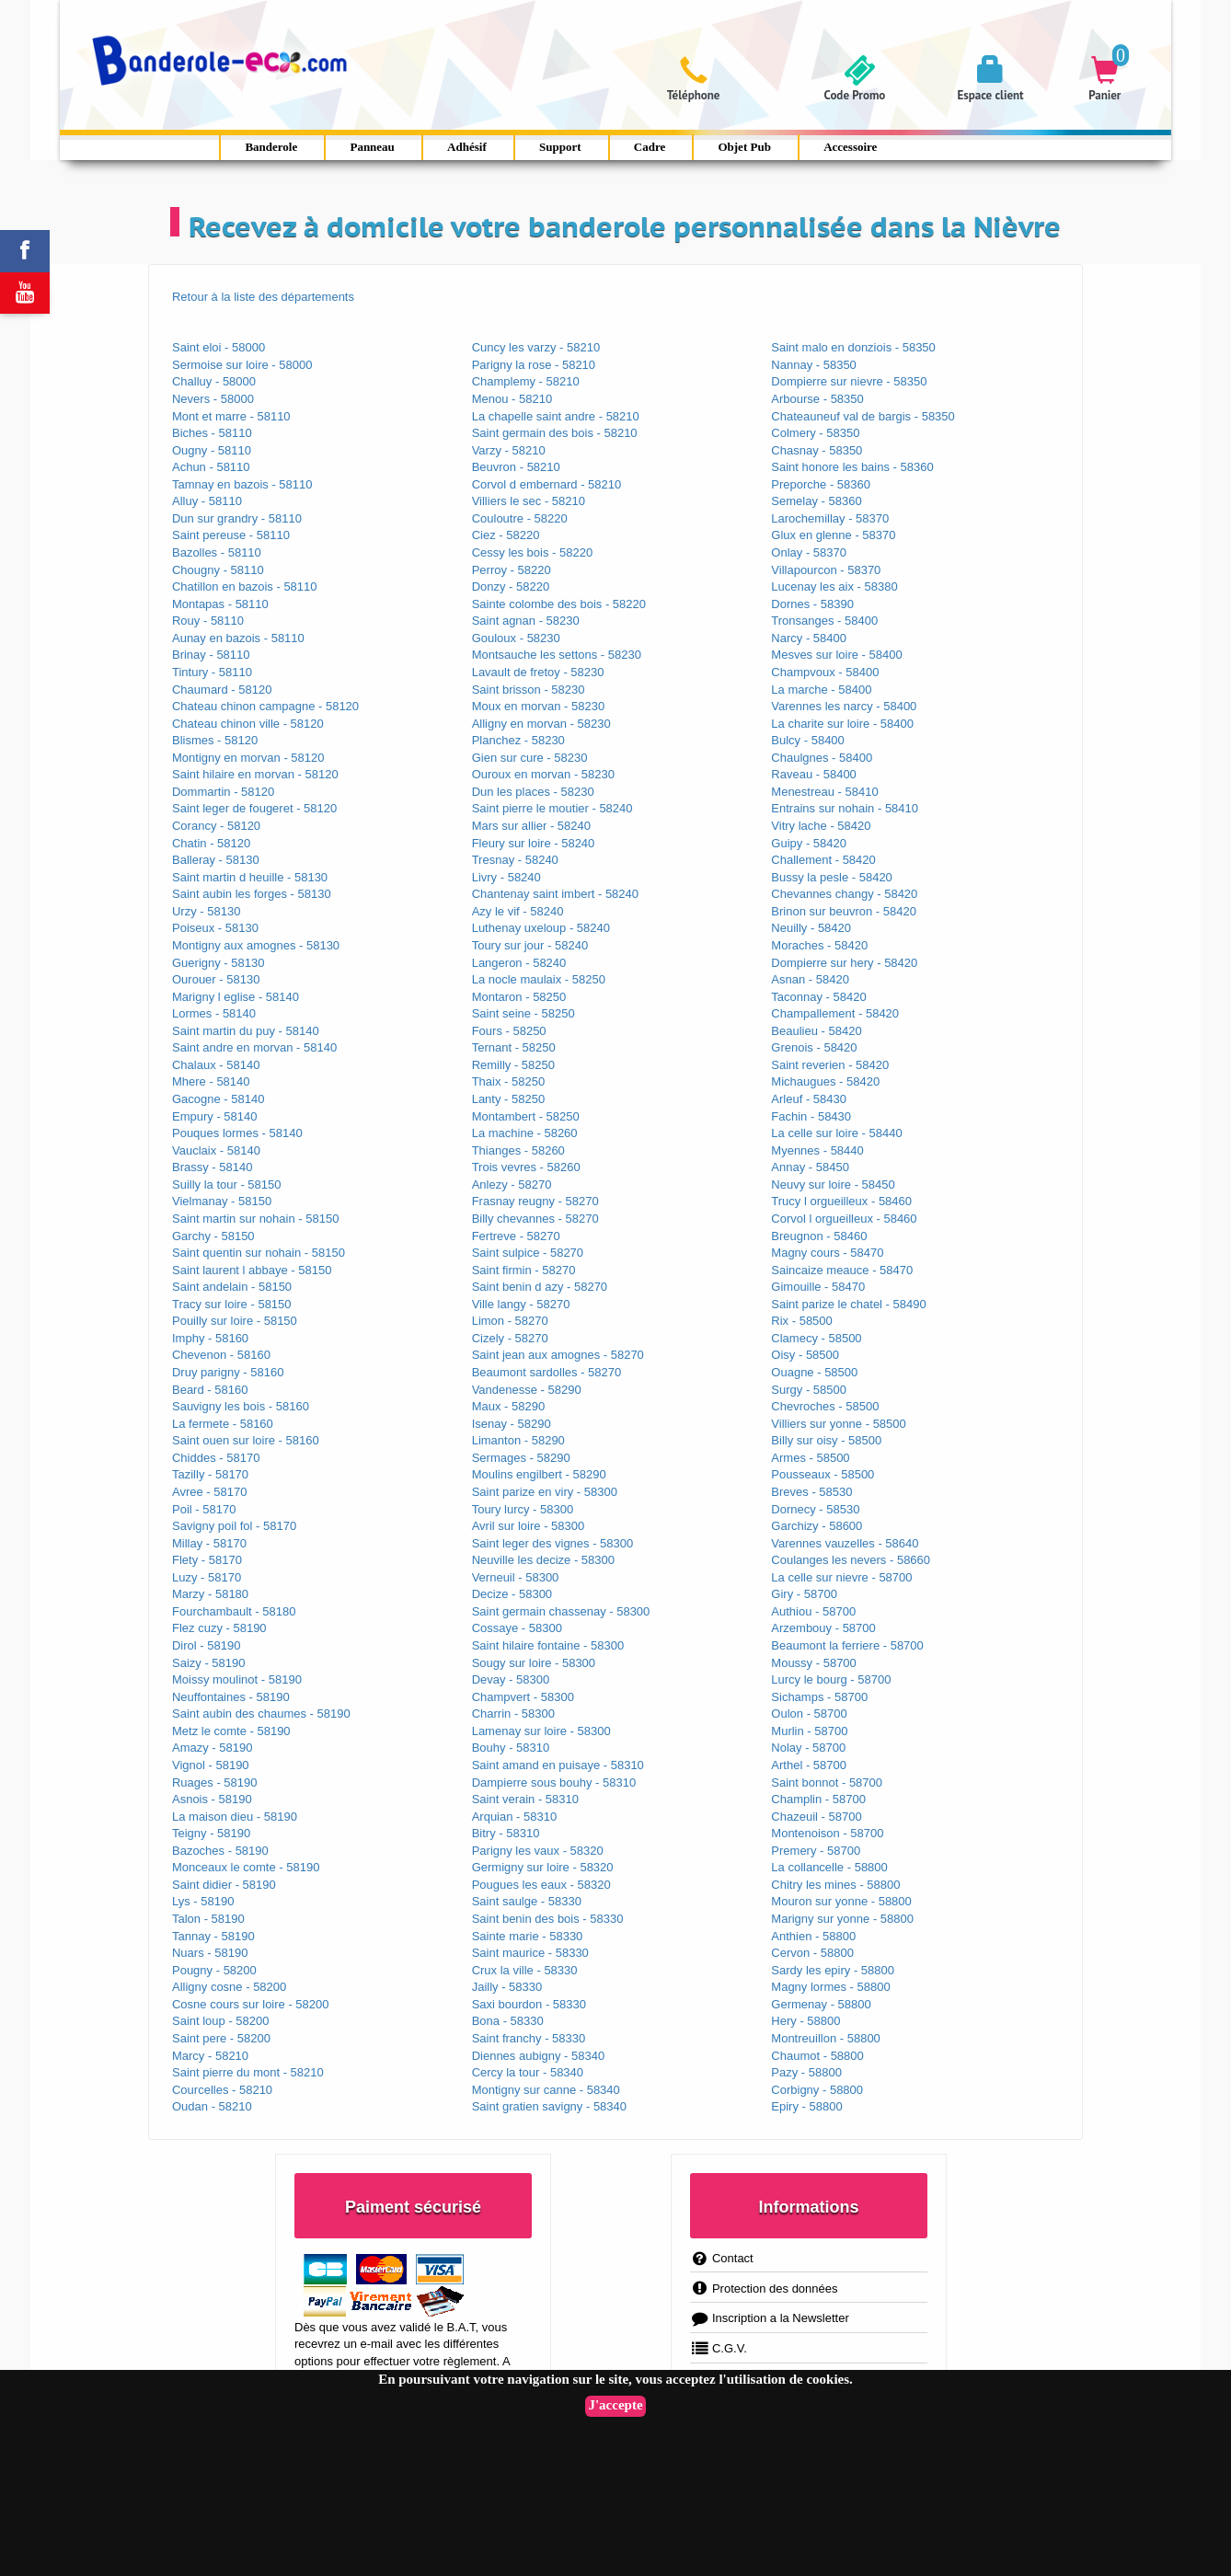  Describe the element at coordinates (806, 2106) in the screenshot. I see `Epiry - 58800` at that location.